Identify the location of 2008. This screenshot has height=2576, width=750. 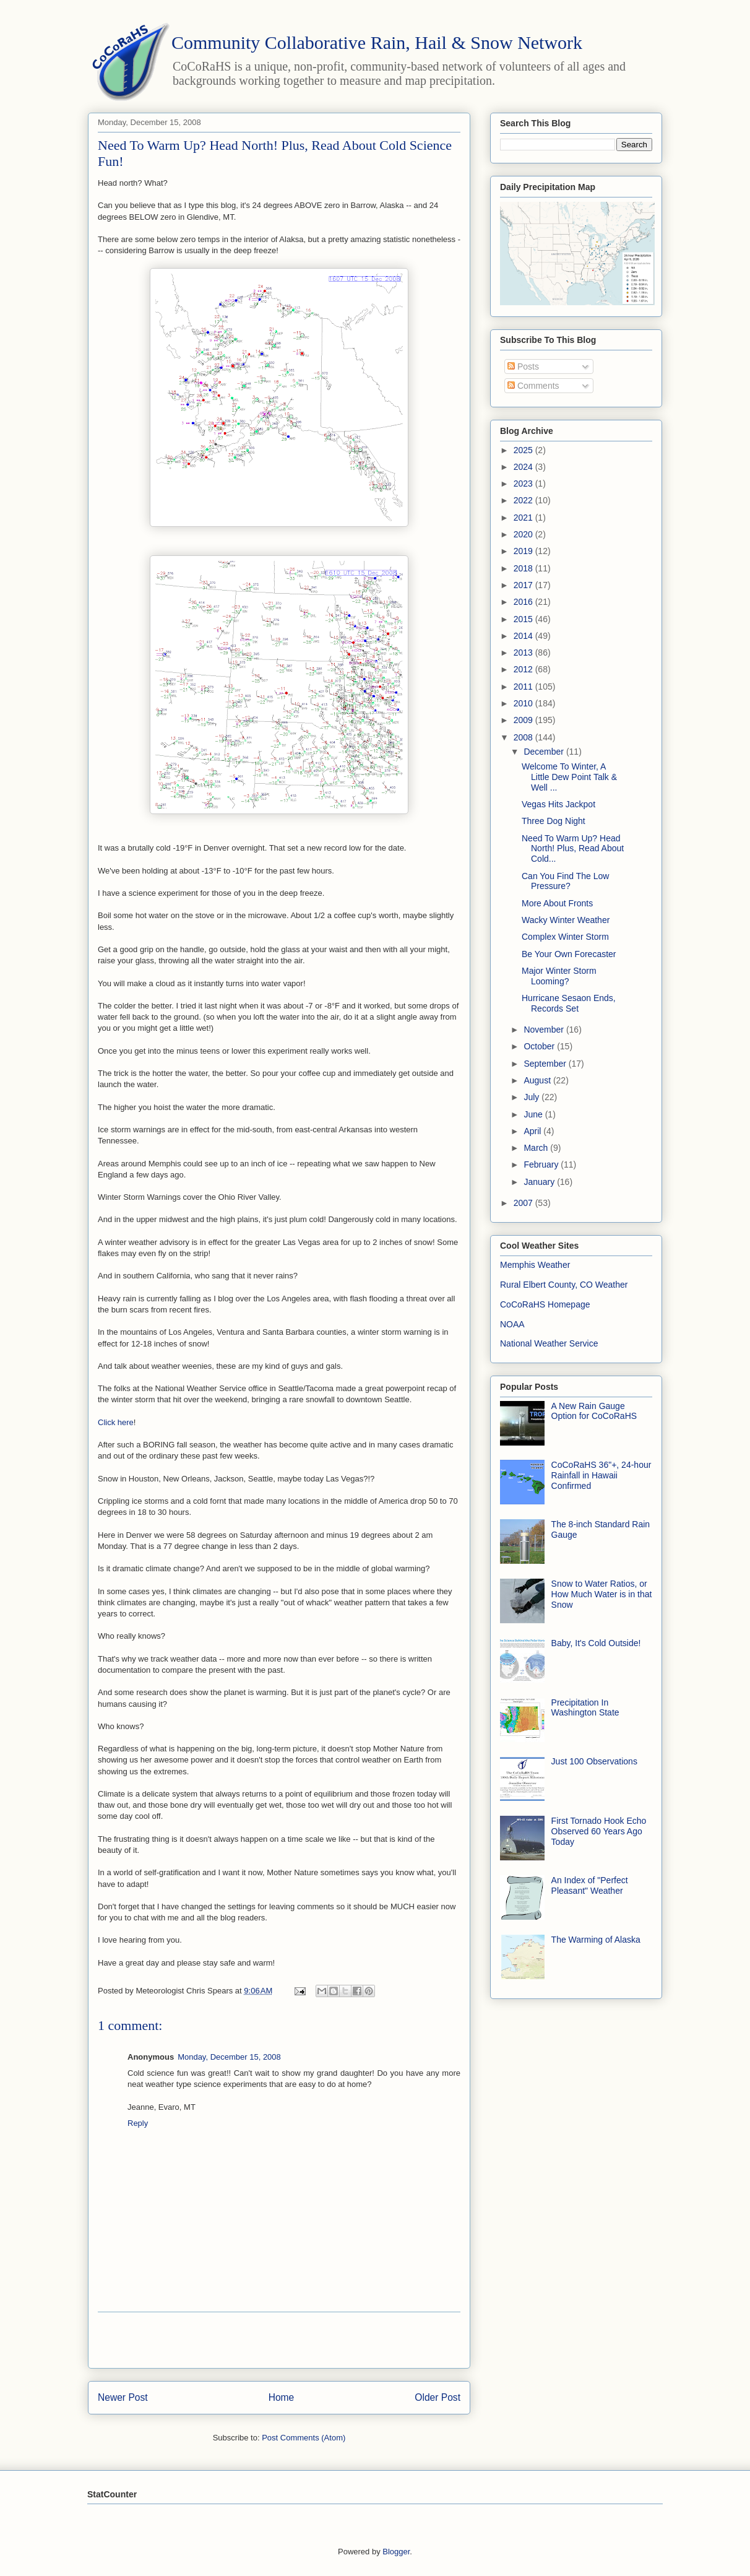
(524, 737).